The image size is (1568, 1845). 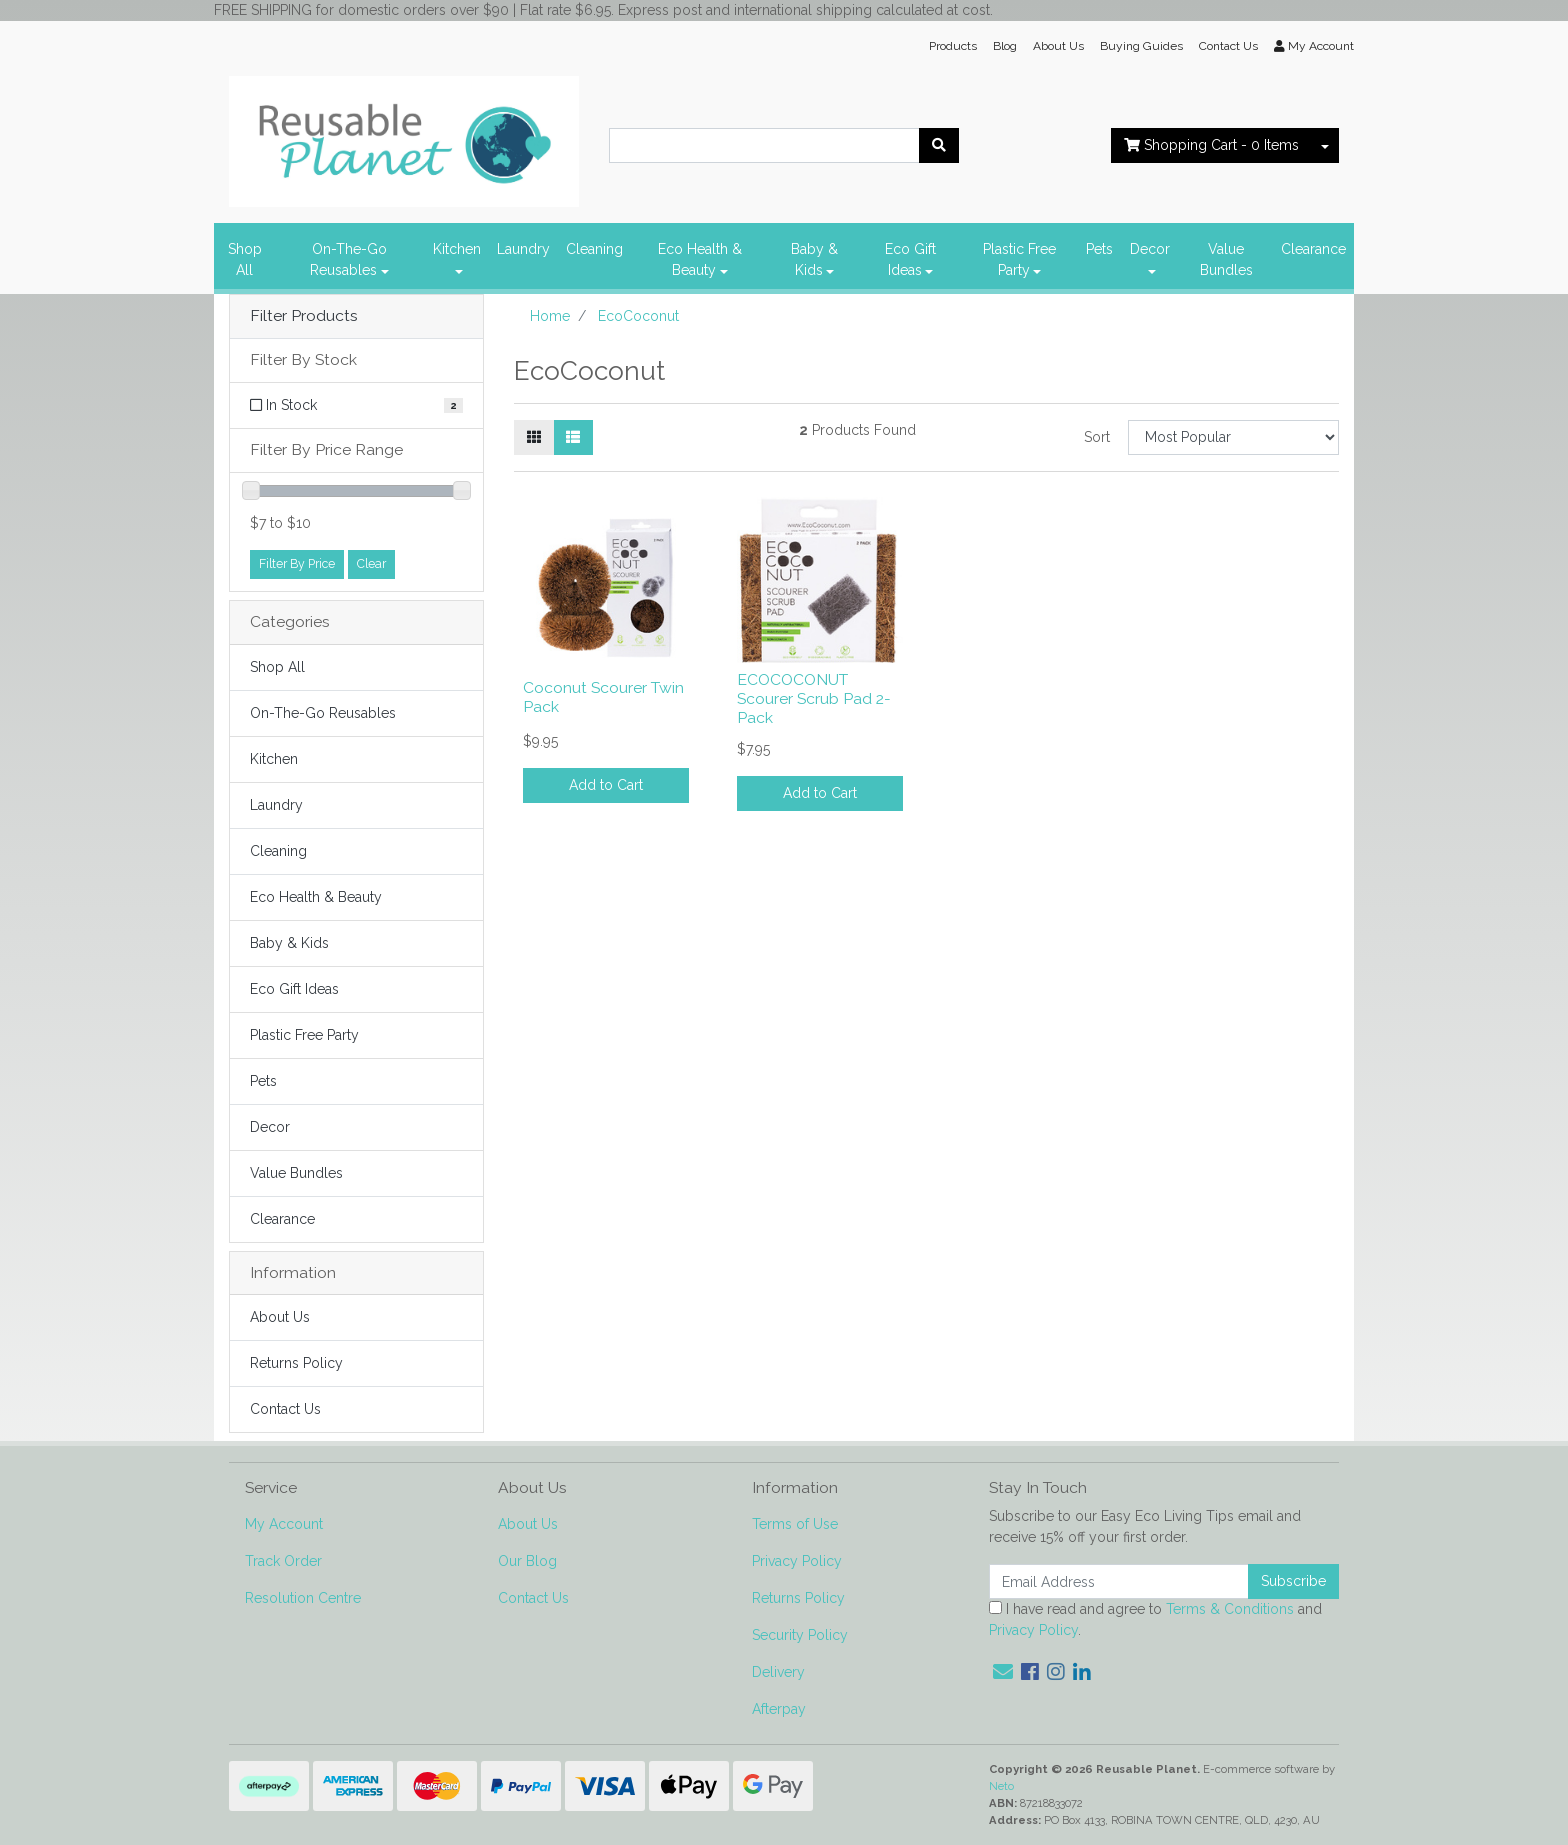 What do you see at coordinates (284, 1524) in the screenshot?
I see `My Account` at bounding box center [284, 1524].